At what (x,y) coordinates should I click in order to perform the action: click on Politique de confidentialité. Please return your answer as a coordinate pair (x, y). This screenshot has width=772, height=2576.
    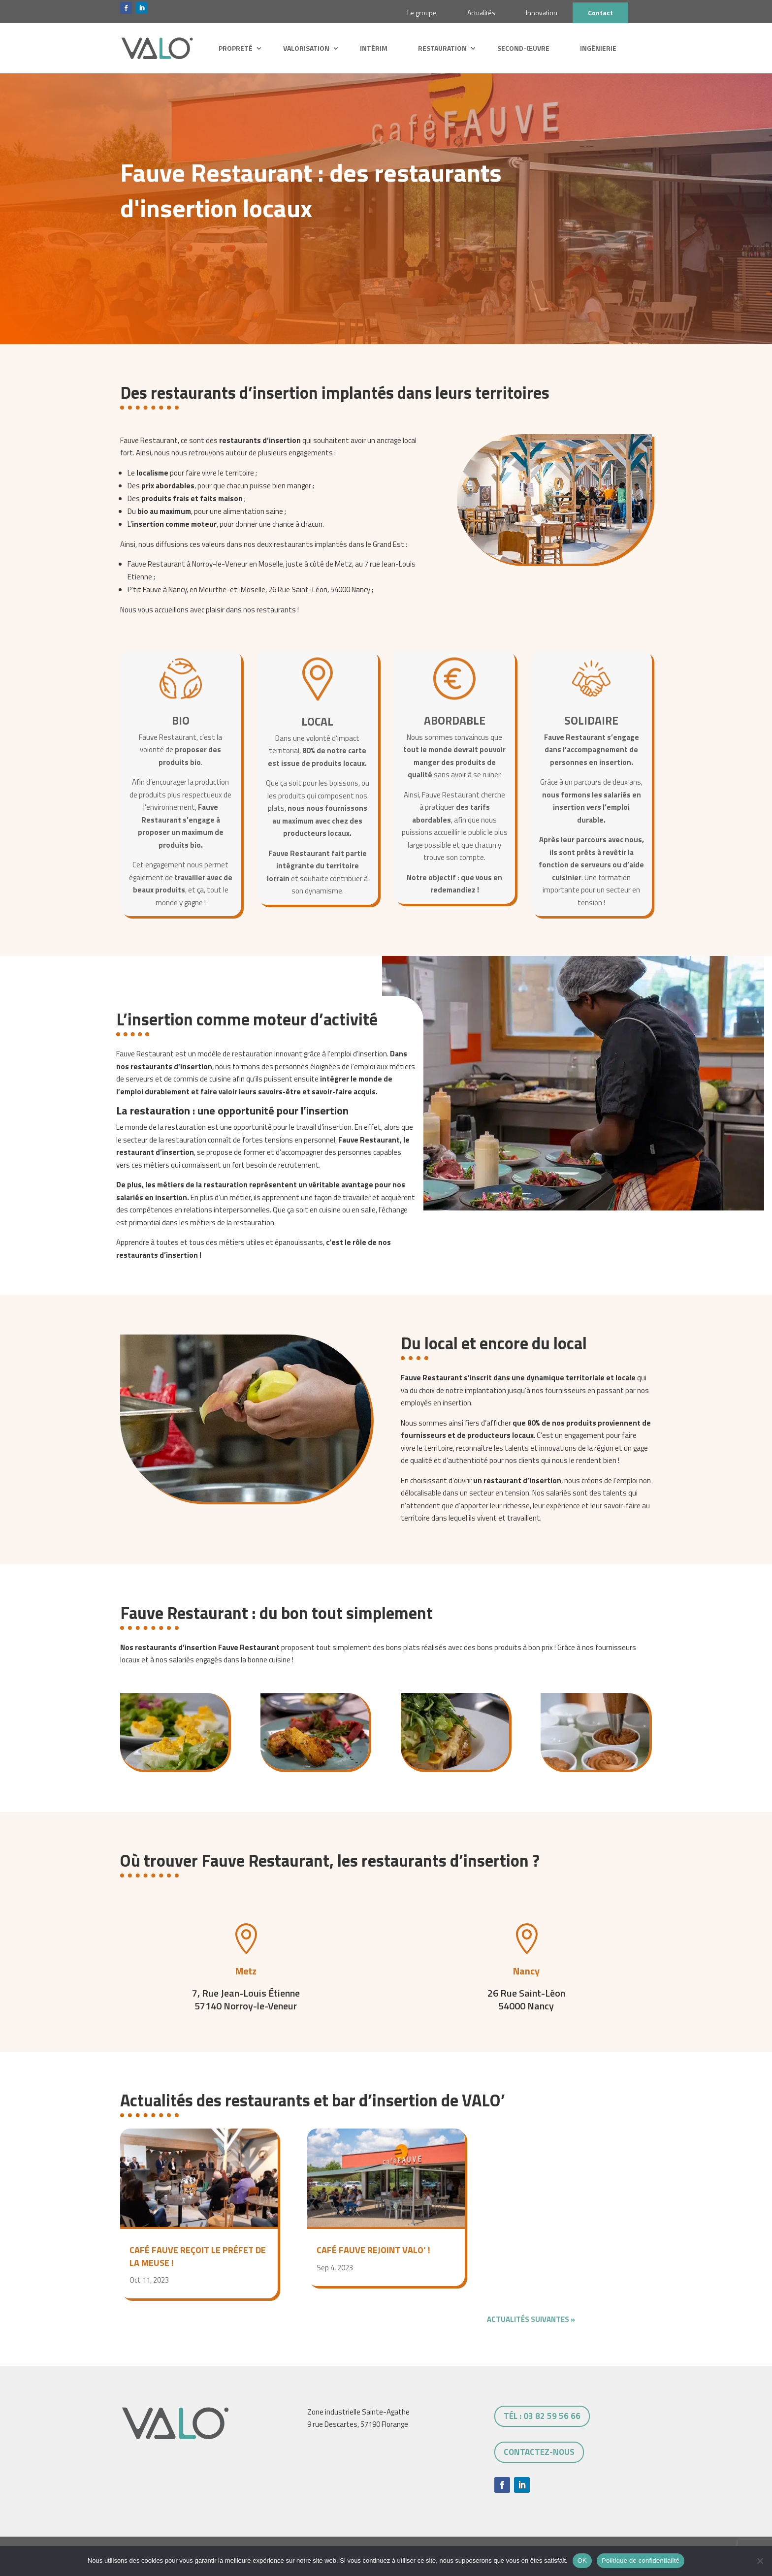
    Looking at the image, I should click on (640, 2560).